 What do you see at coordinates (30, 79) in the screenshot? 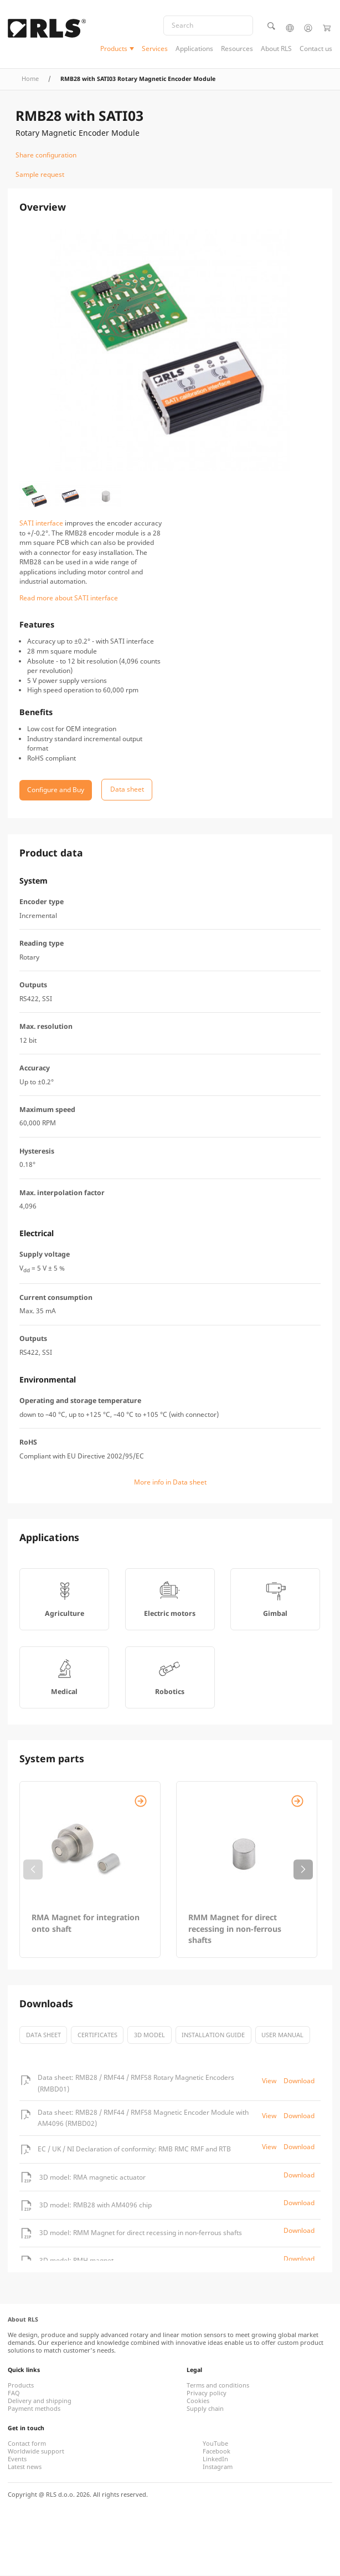
I see `Home` at bounding box center [30, 79].